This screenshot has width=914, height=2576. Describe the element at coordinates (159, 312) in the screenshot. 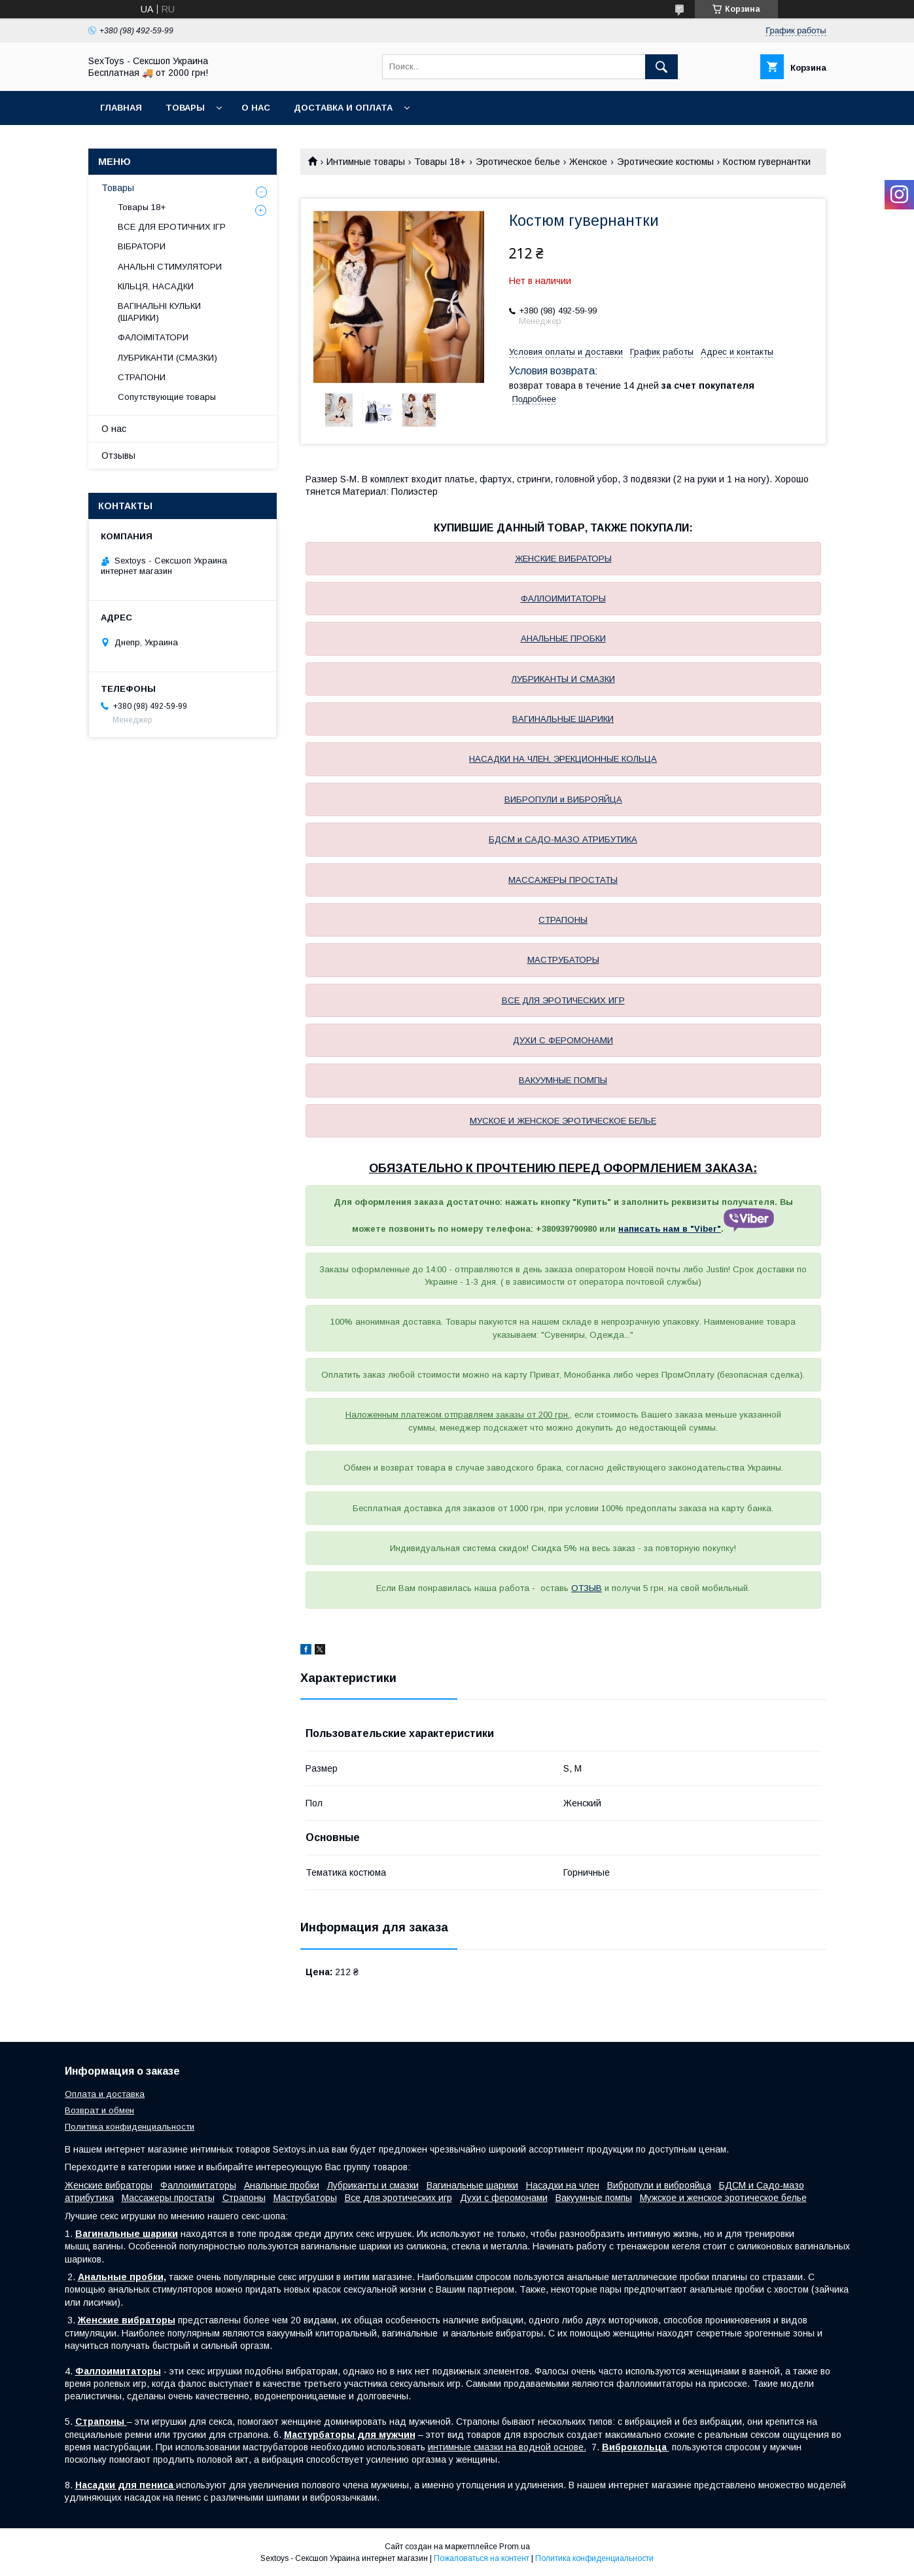

I see `ВАГІНАЛЬНІ КУЛЬКИ (ШАРИКИ)` at that location.